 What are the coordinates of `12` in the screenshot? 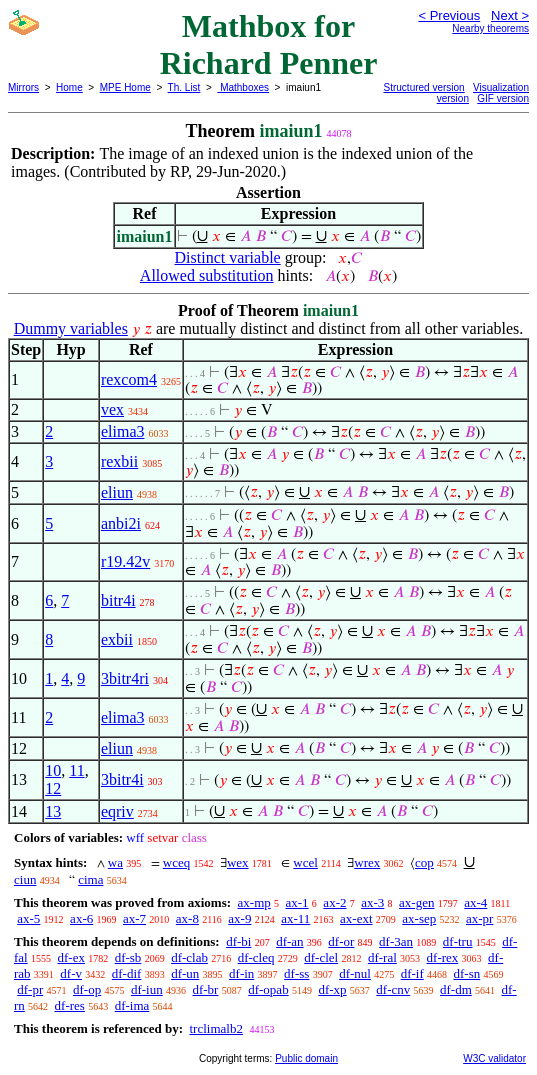 It's located at (53, 788).